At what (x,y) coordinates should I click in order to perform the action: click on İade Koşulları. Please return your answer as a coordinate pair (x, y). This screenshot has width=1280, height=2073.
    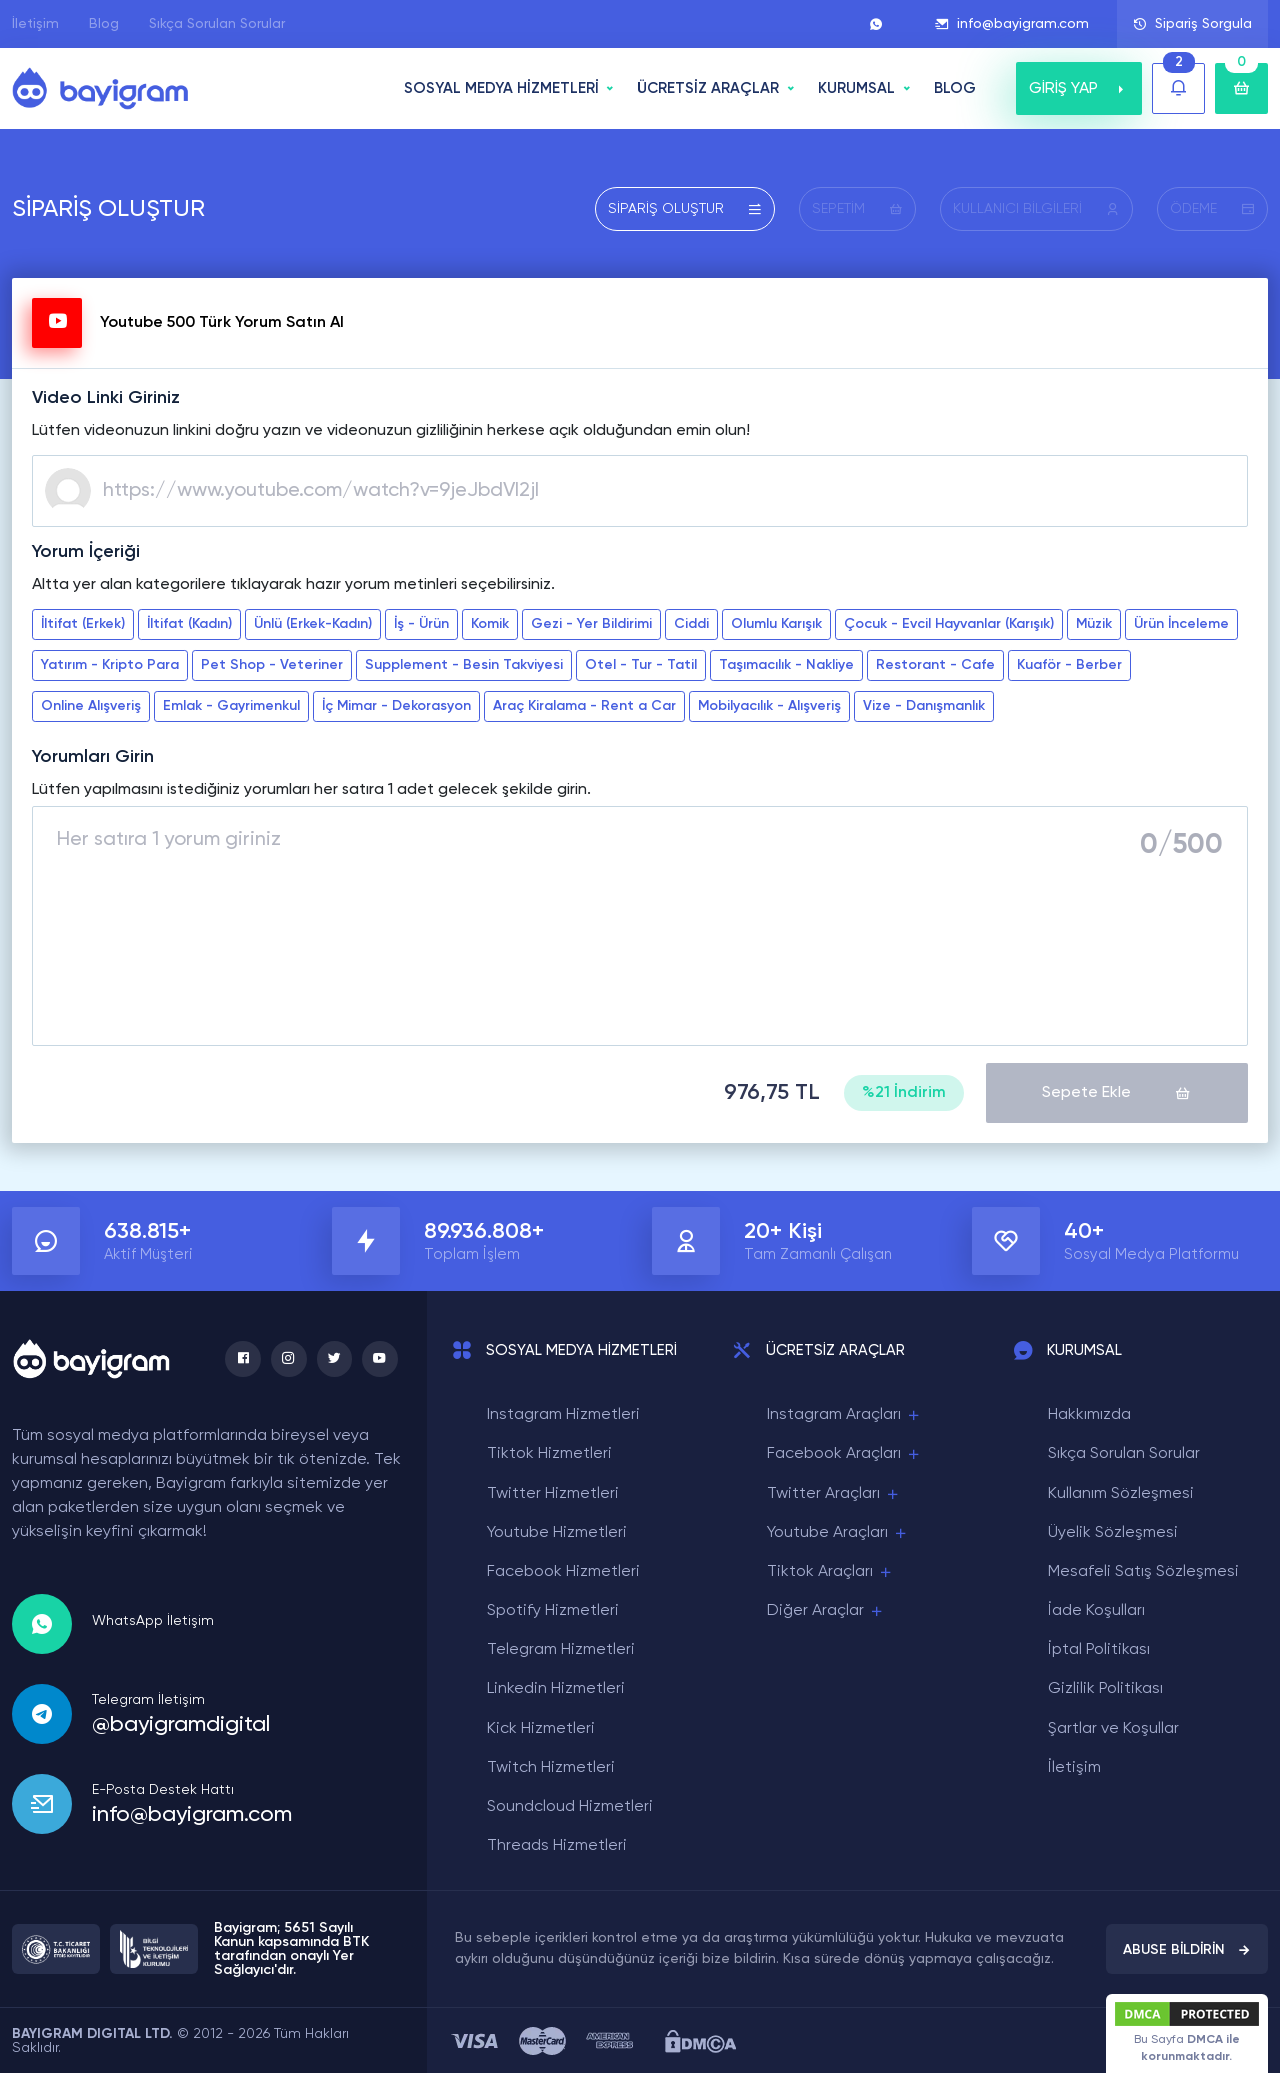
    Looking at the image, I should click on (1096, 1610).